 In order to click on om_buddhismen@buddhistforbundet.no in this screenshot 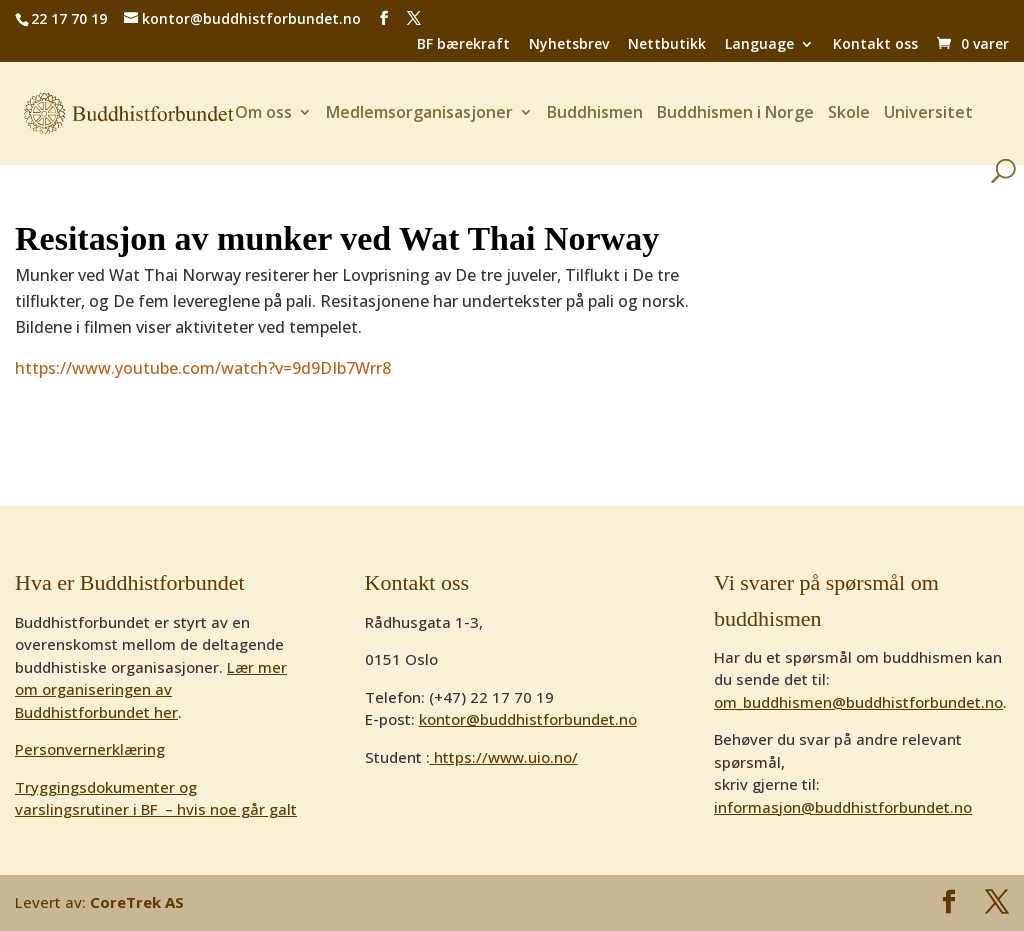, I will do `click(858, 702)`.